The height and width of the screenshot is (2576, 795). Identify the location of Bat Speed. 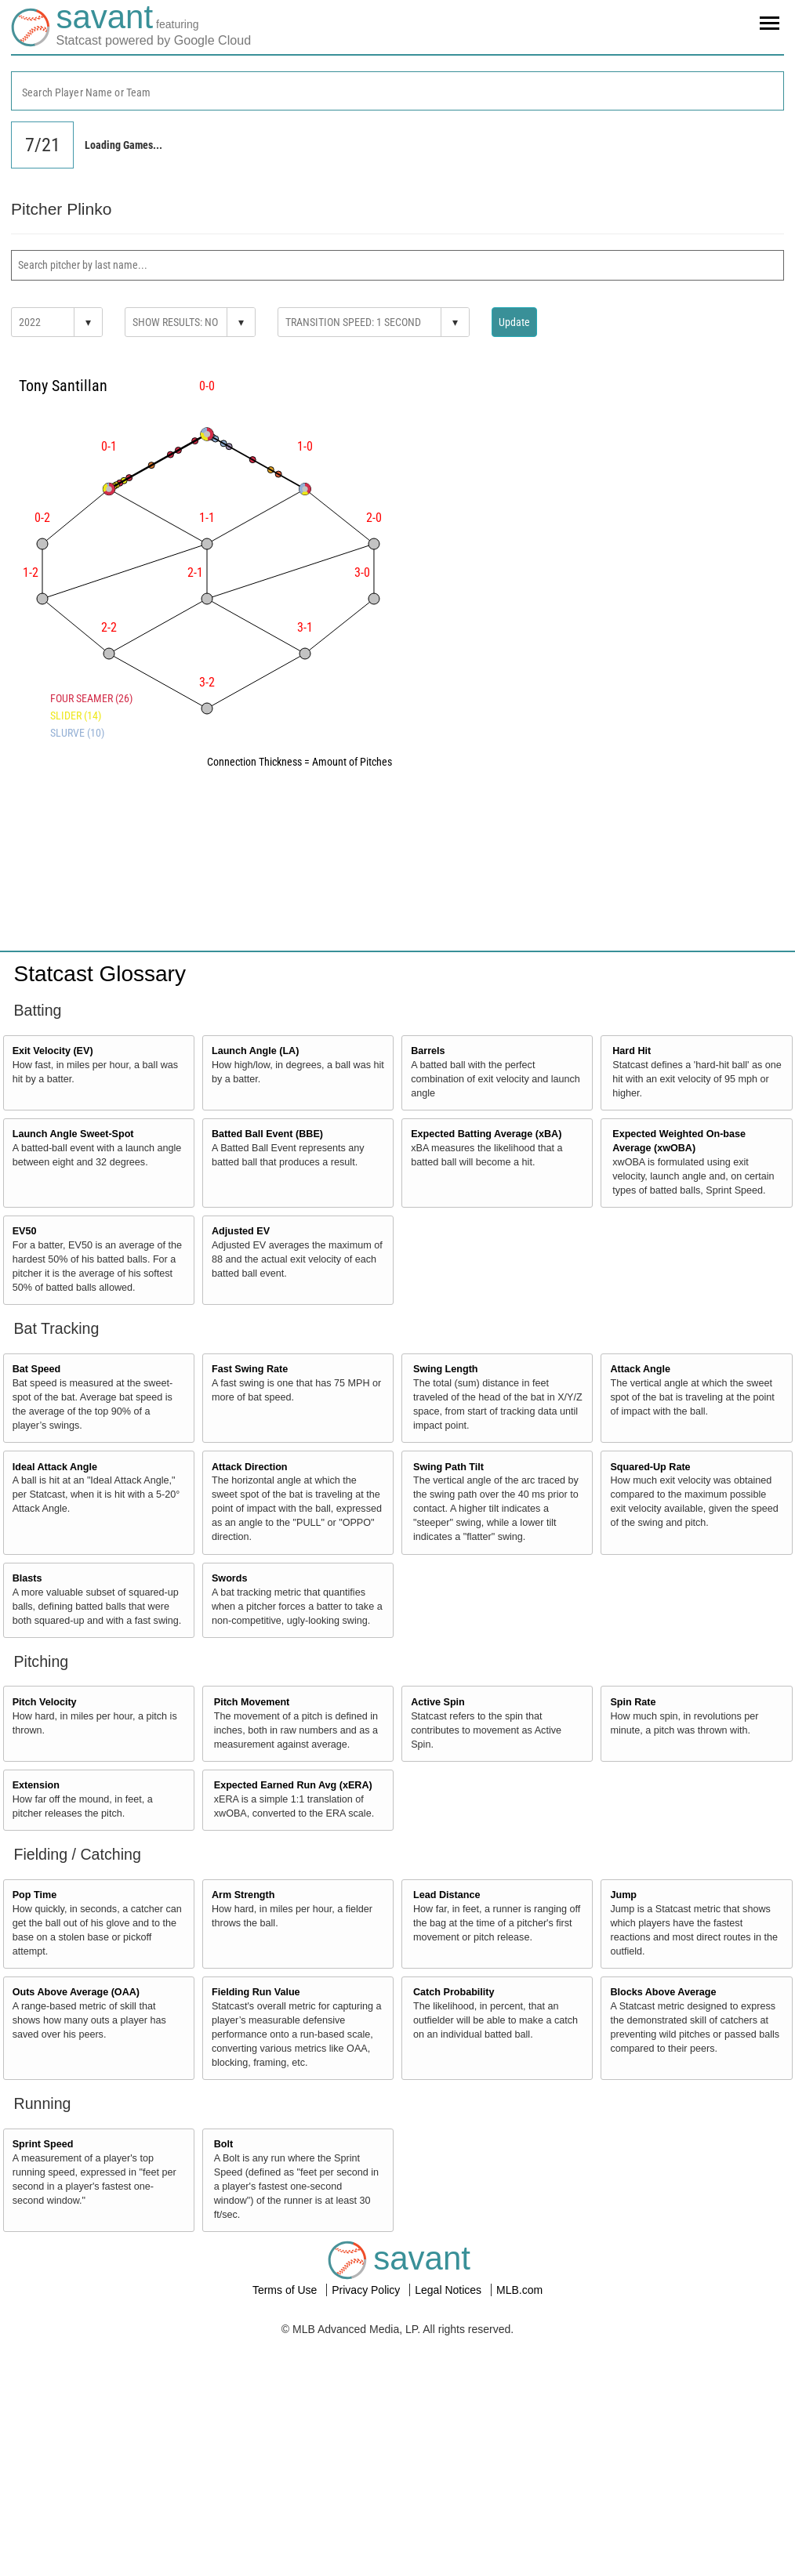
(37, 1369).